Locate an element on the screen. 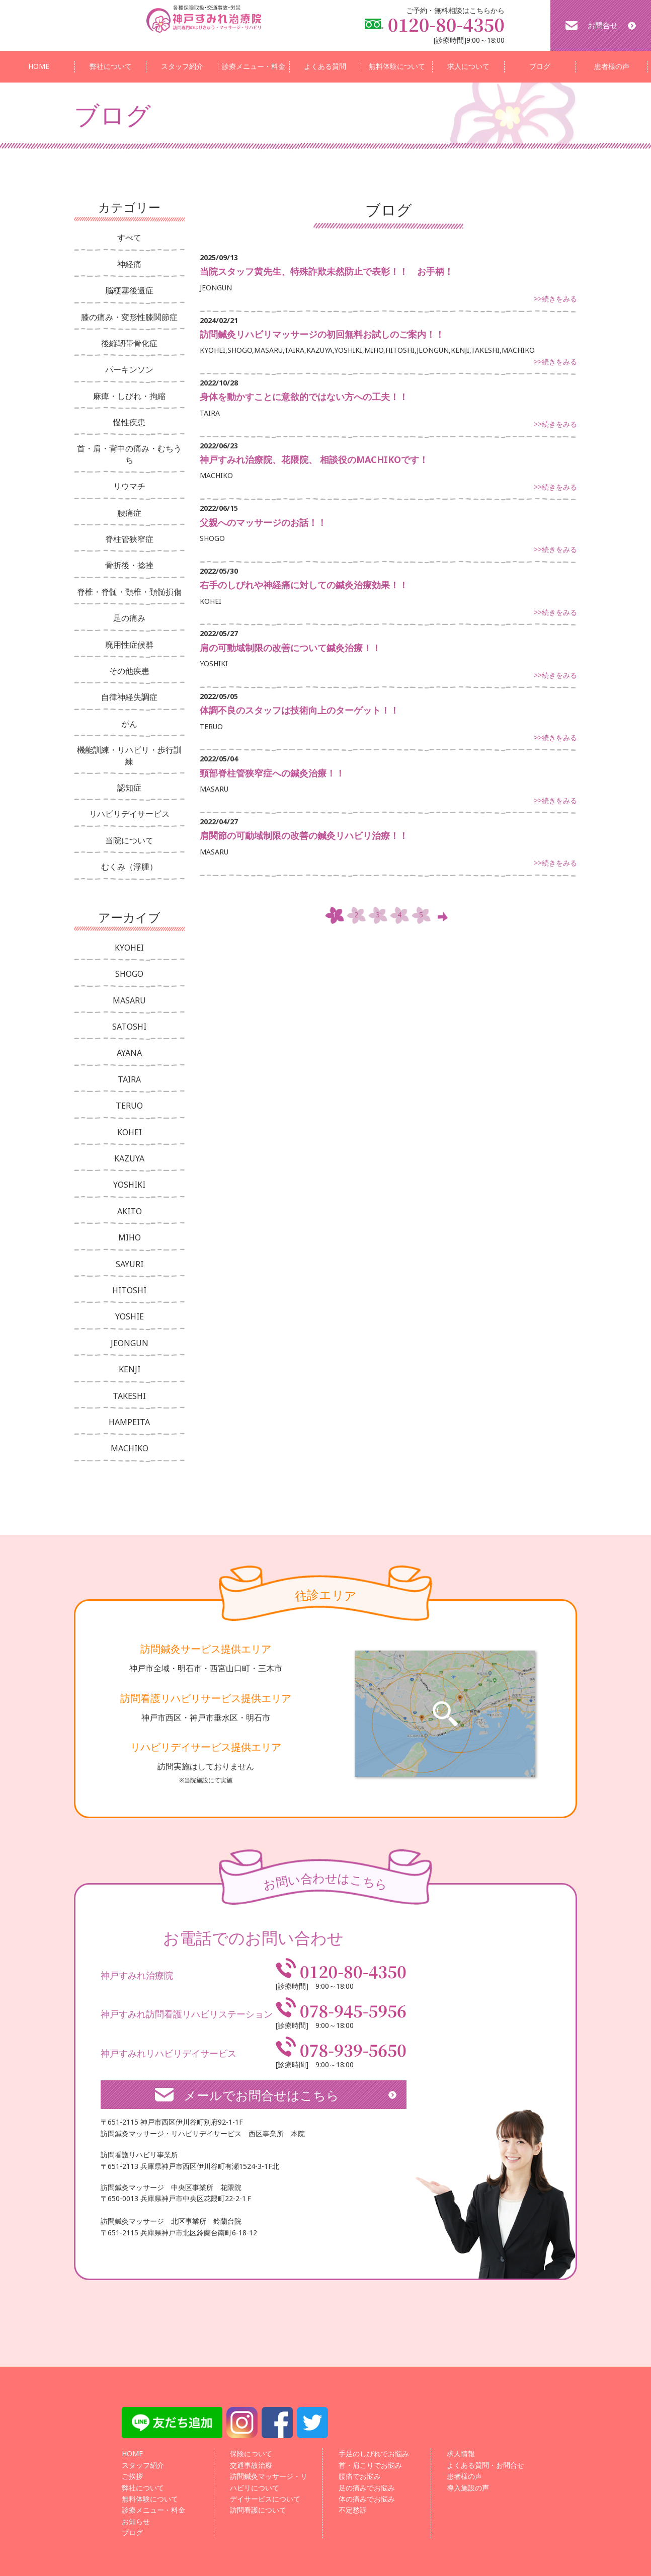  導入施設の声 is located at coordinates (468, 2487).